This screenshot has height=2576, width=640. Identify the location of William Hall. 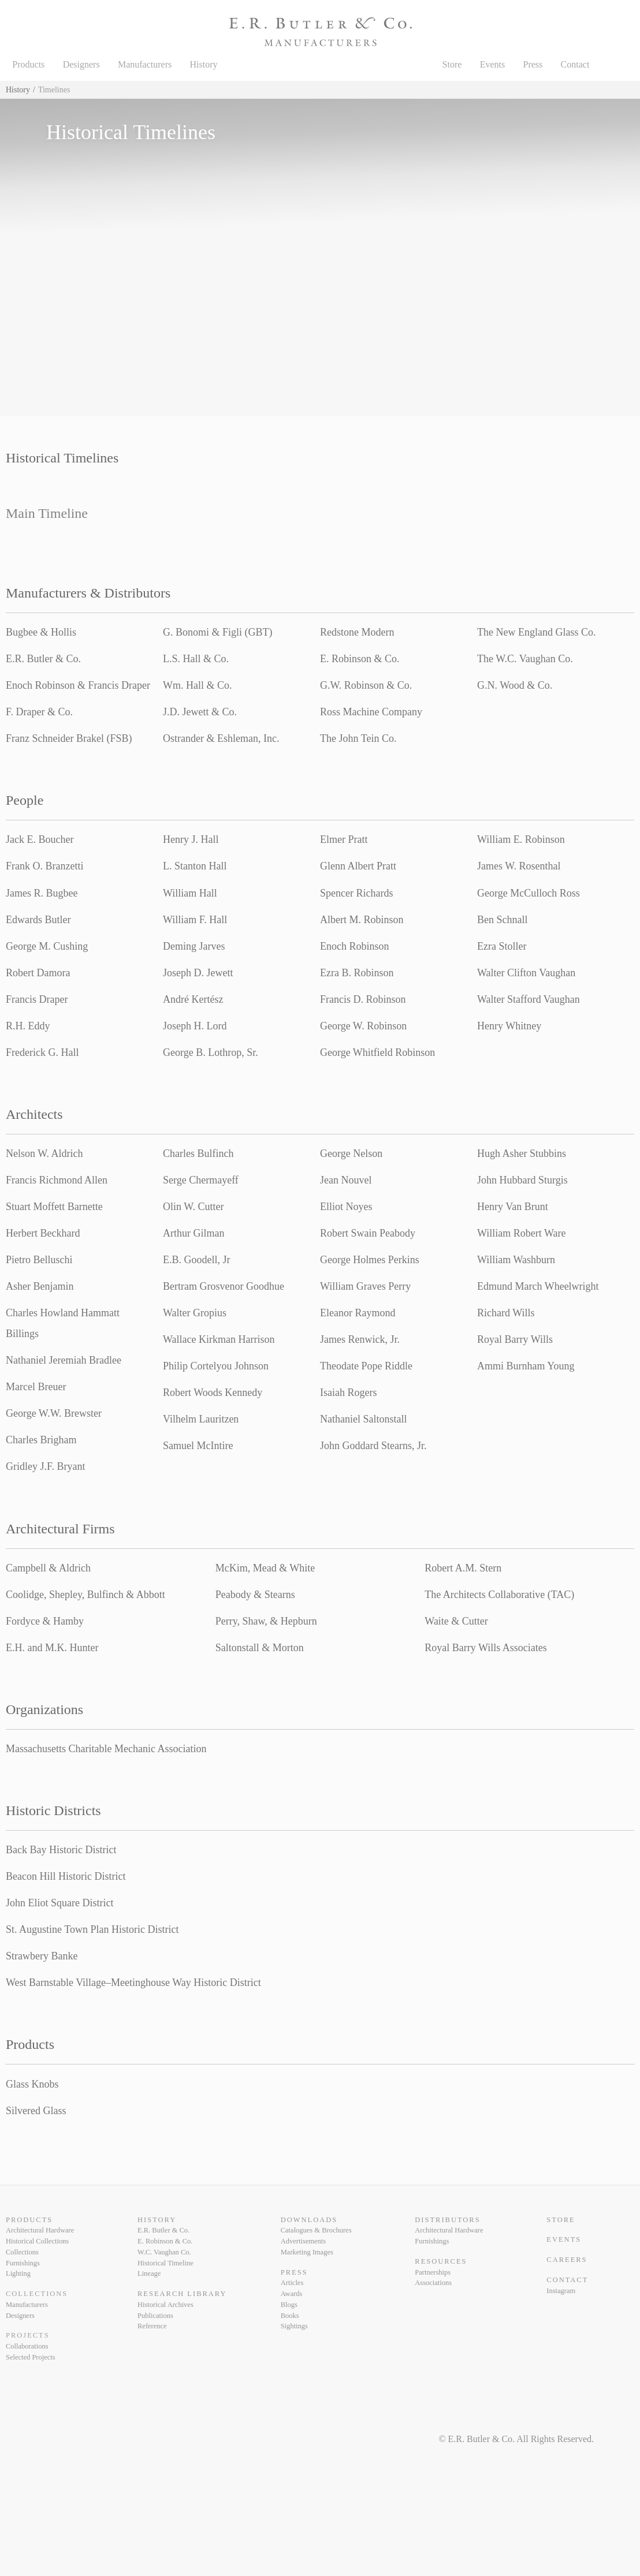
(190, 893).